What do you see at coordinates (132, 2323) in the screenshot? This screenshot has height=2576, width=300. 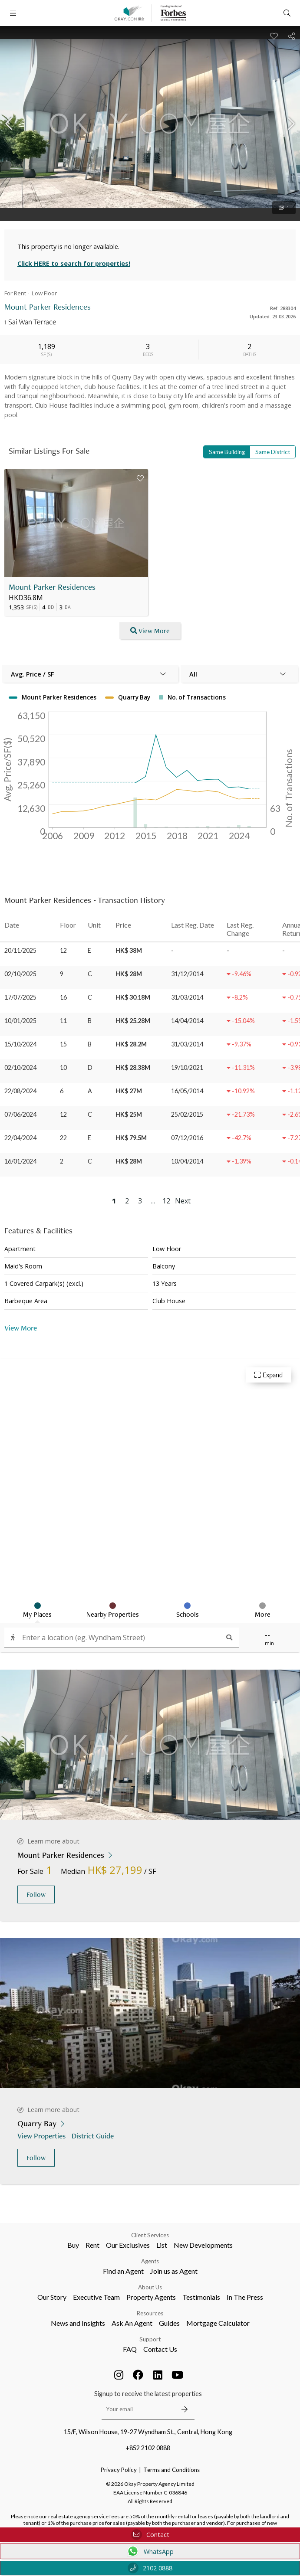 I see `Ask An Agent` at bounding box center [132, 2323].